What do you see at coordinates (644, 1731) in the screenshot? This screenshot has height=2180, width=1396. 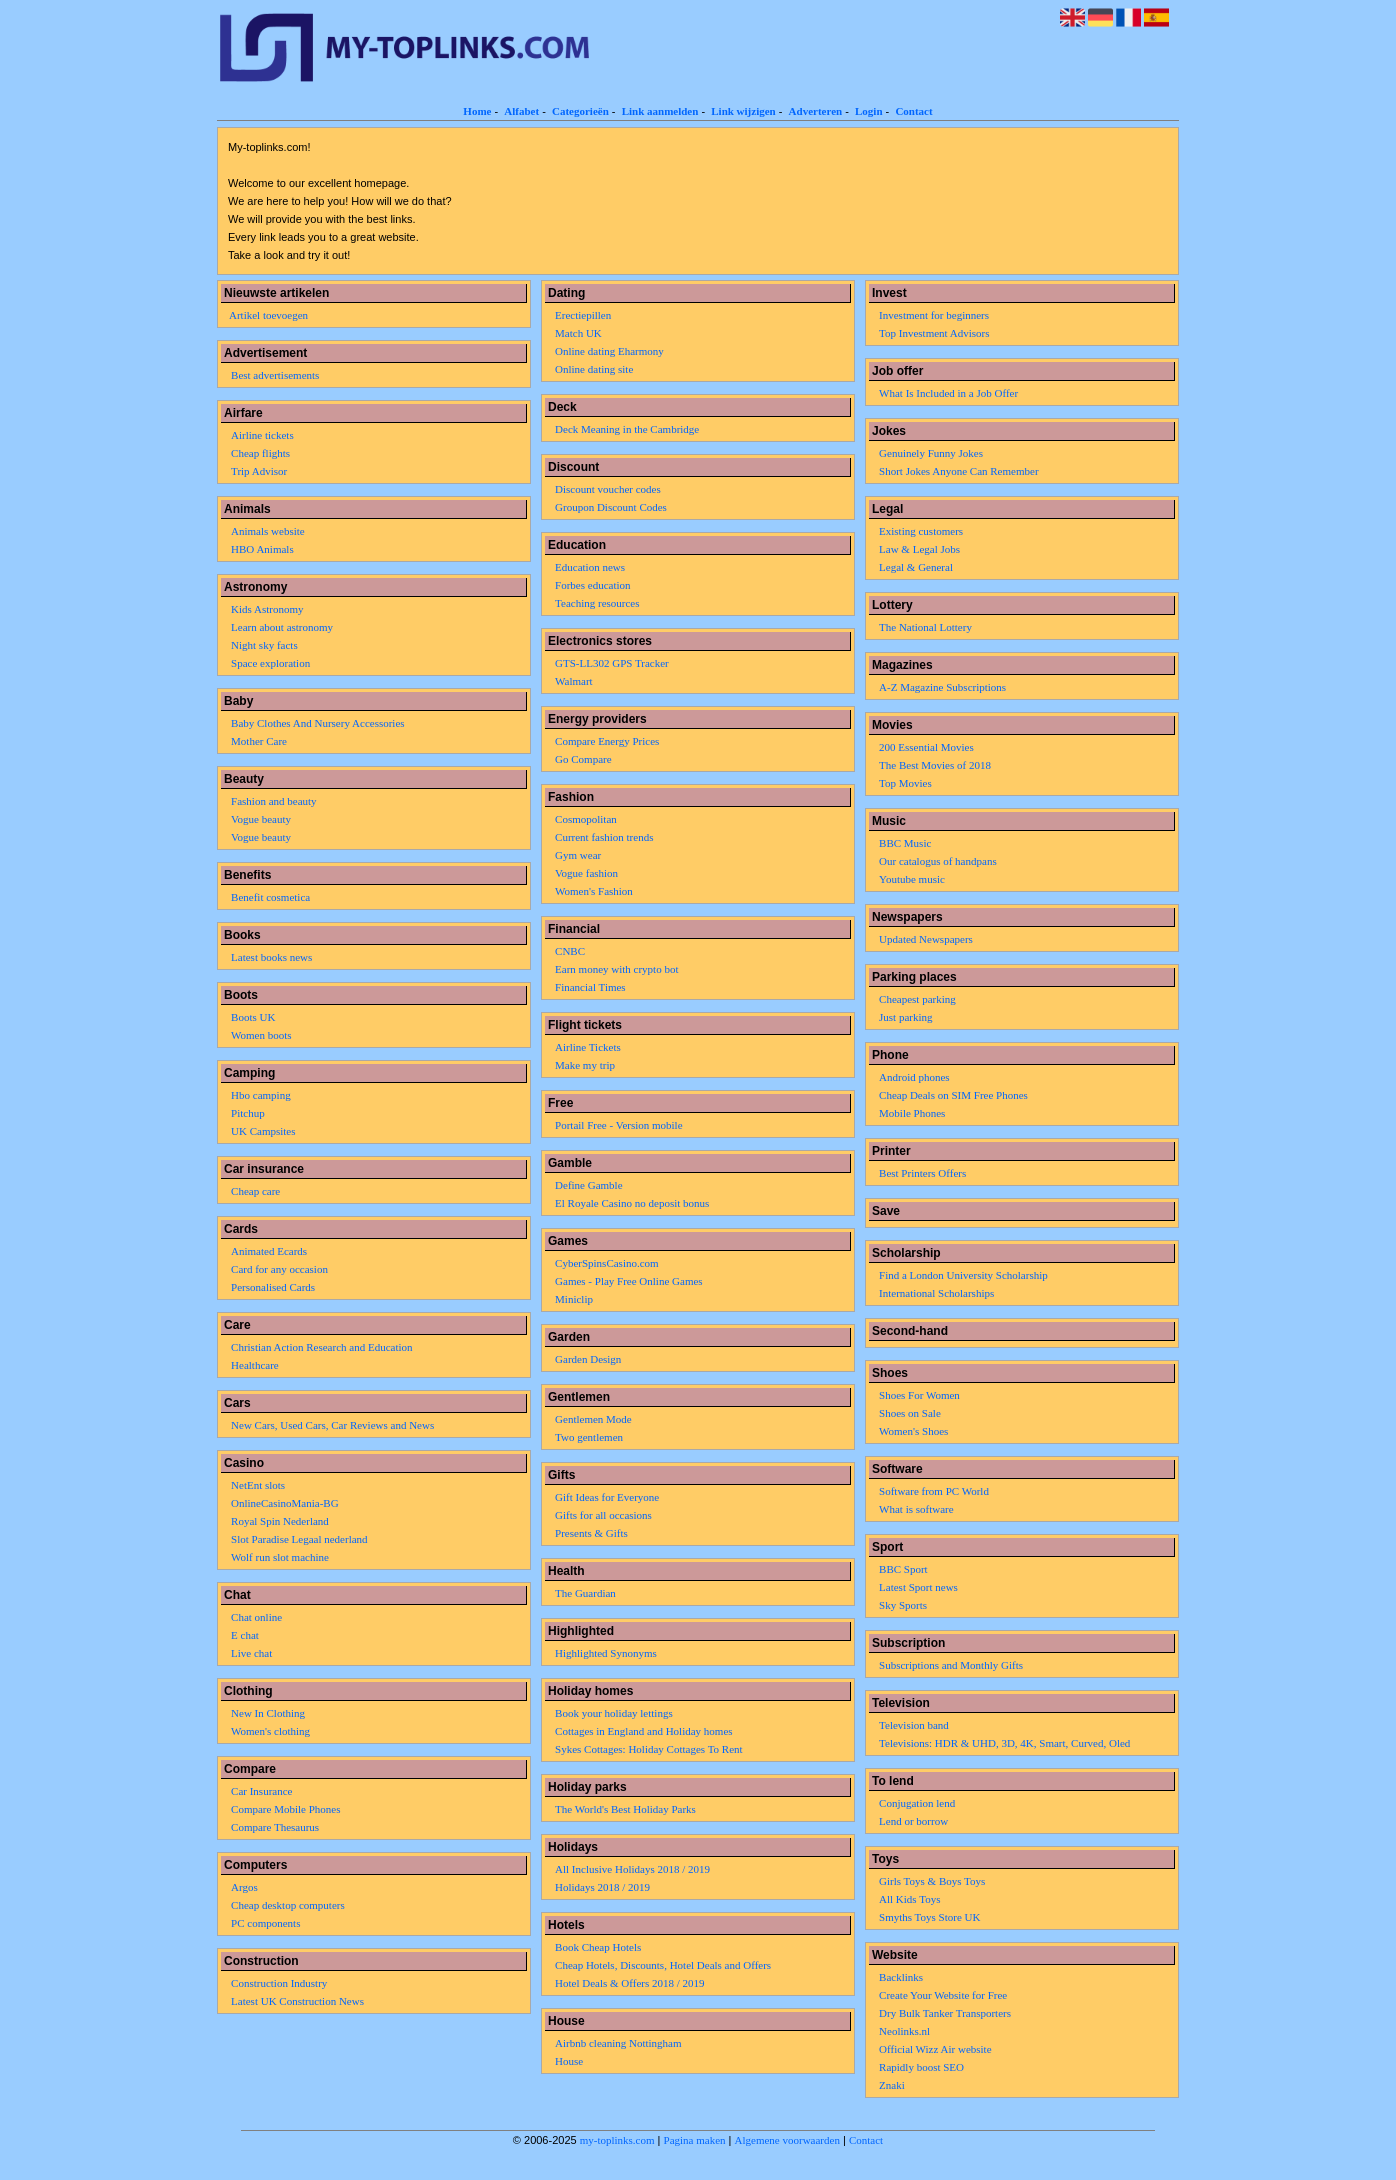 I see `Cottages in England and Holiday homes` at bounding box center [644, 1731].